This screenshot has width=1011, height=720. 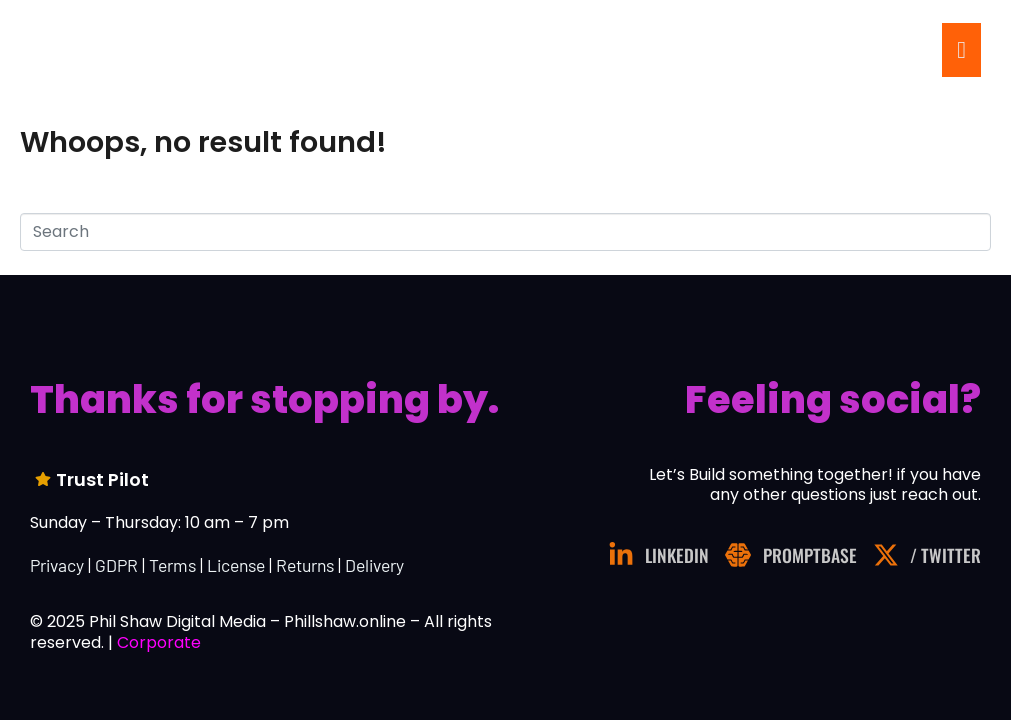 What do you see at coordinates (159, 642) in the screenshot?
I see `Corporate` at bounding box center [159, 642].